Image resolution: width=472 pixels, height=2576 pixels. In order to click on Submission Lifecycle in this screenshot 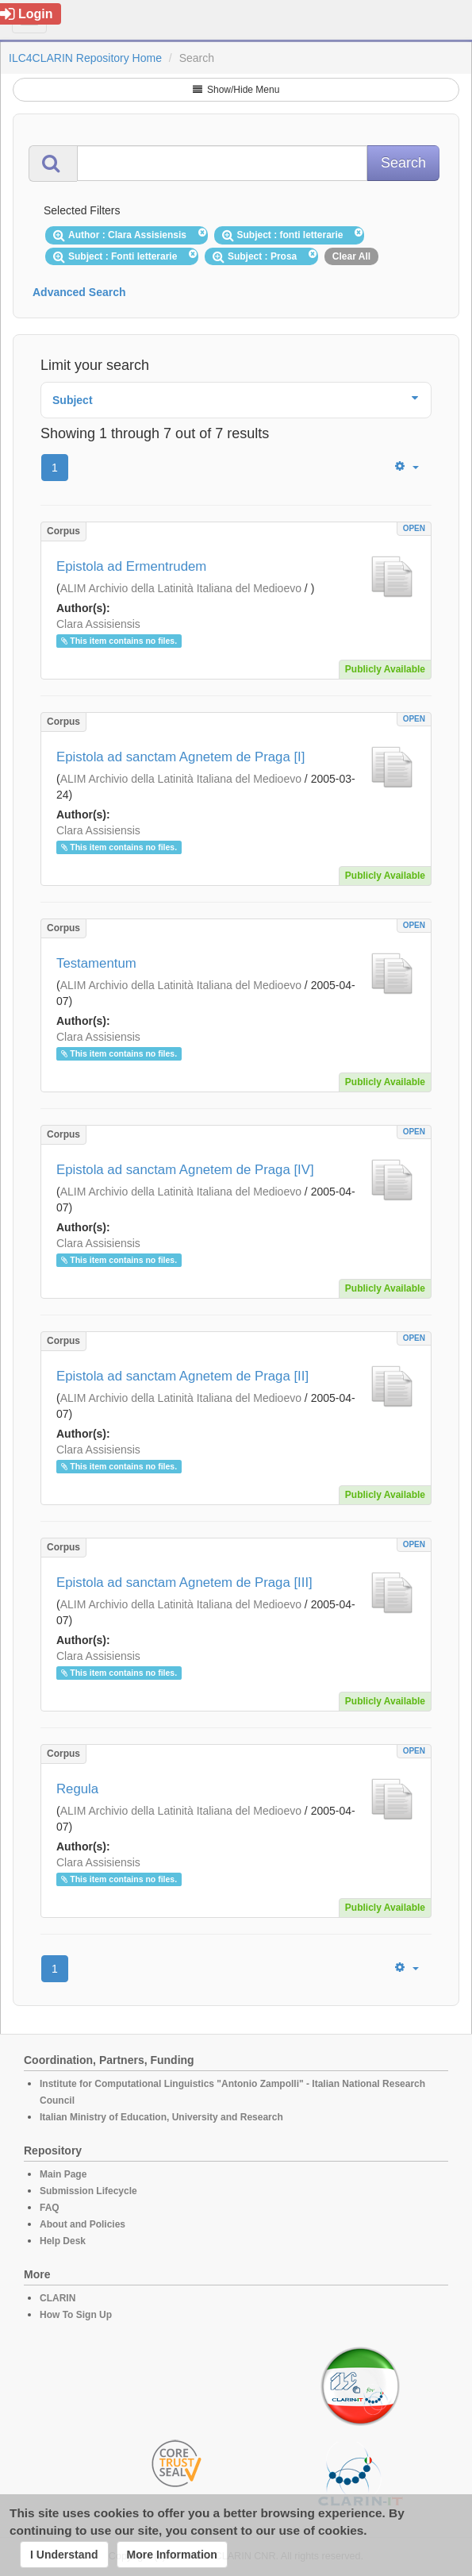, I will do `click(88, 2191)`.